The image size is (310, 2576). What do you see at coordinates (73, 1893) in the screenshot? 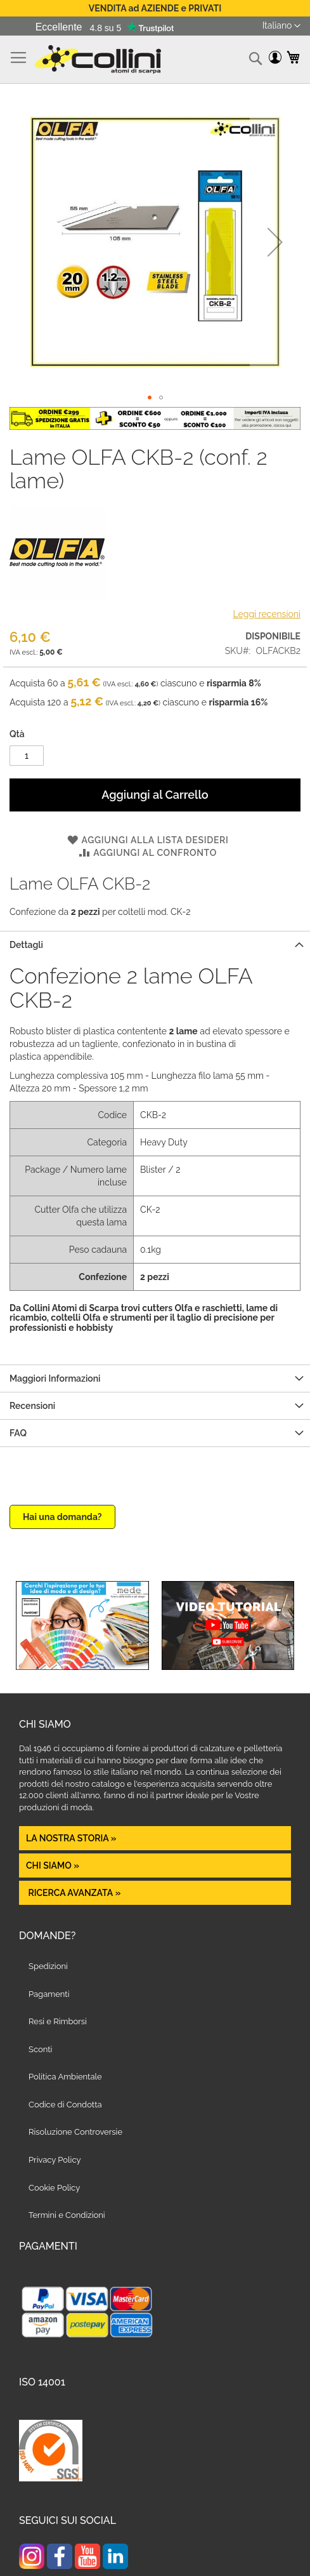
I see `Ricerca avanzata »` at bounding box center [73, 1893].